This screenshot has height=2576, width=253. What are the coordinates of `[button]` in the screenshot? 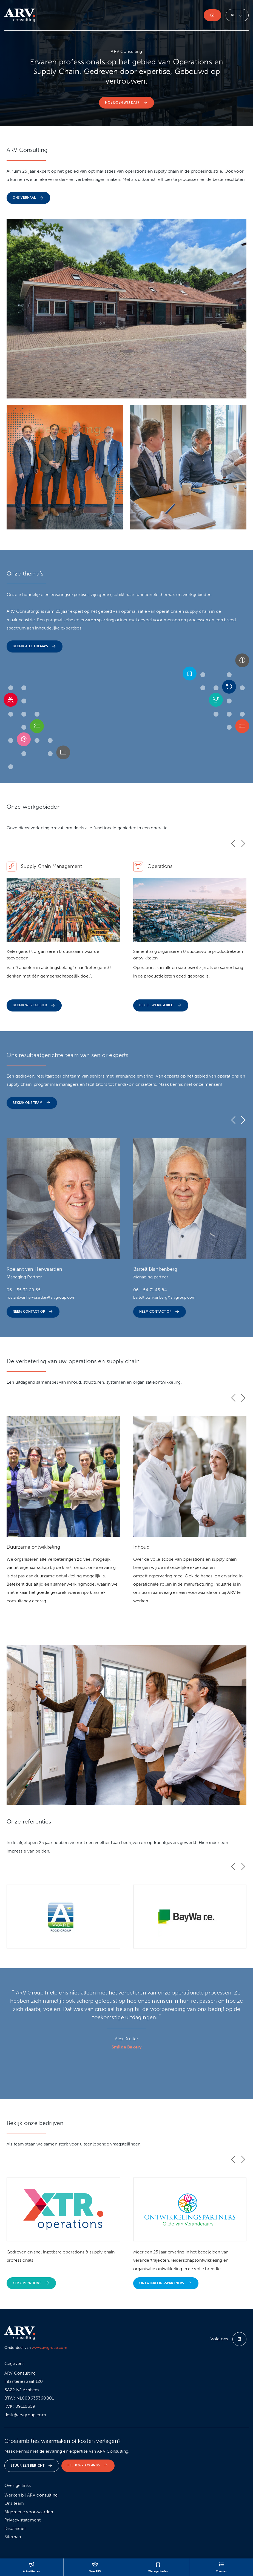 It's located at (242, 661).